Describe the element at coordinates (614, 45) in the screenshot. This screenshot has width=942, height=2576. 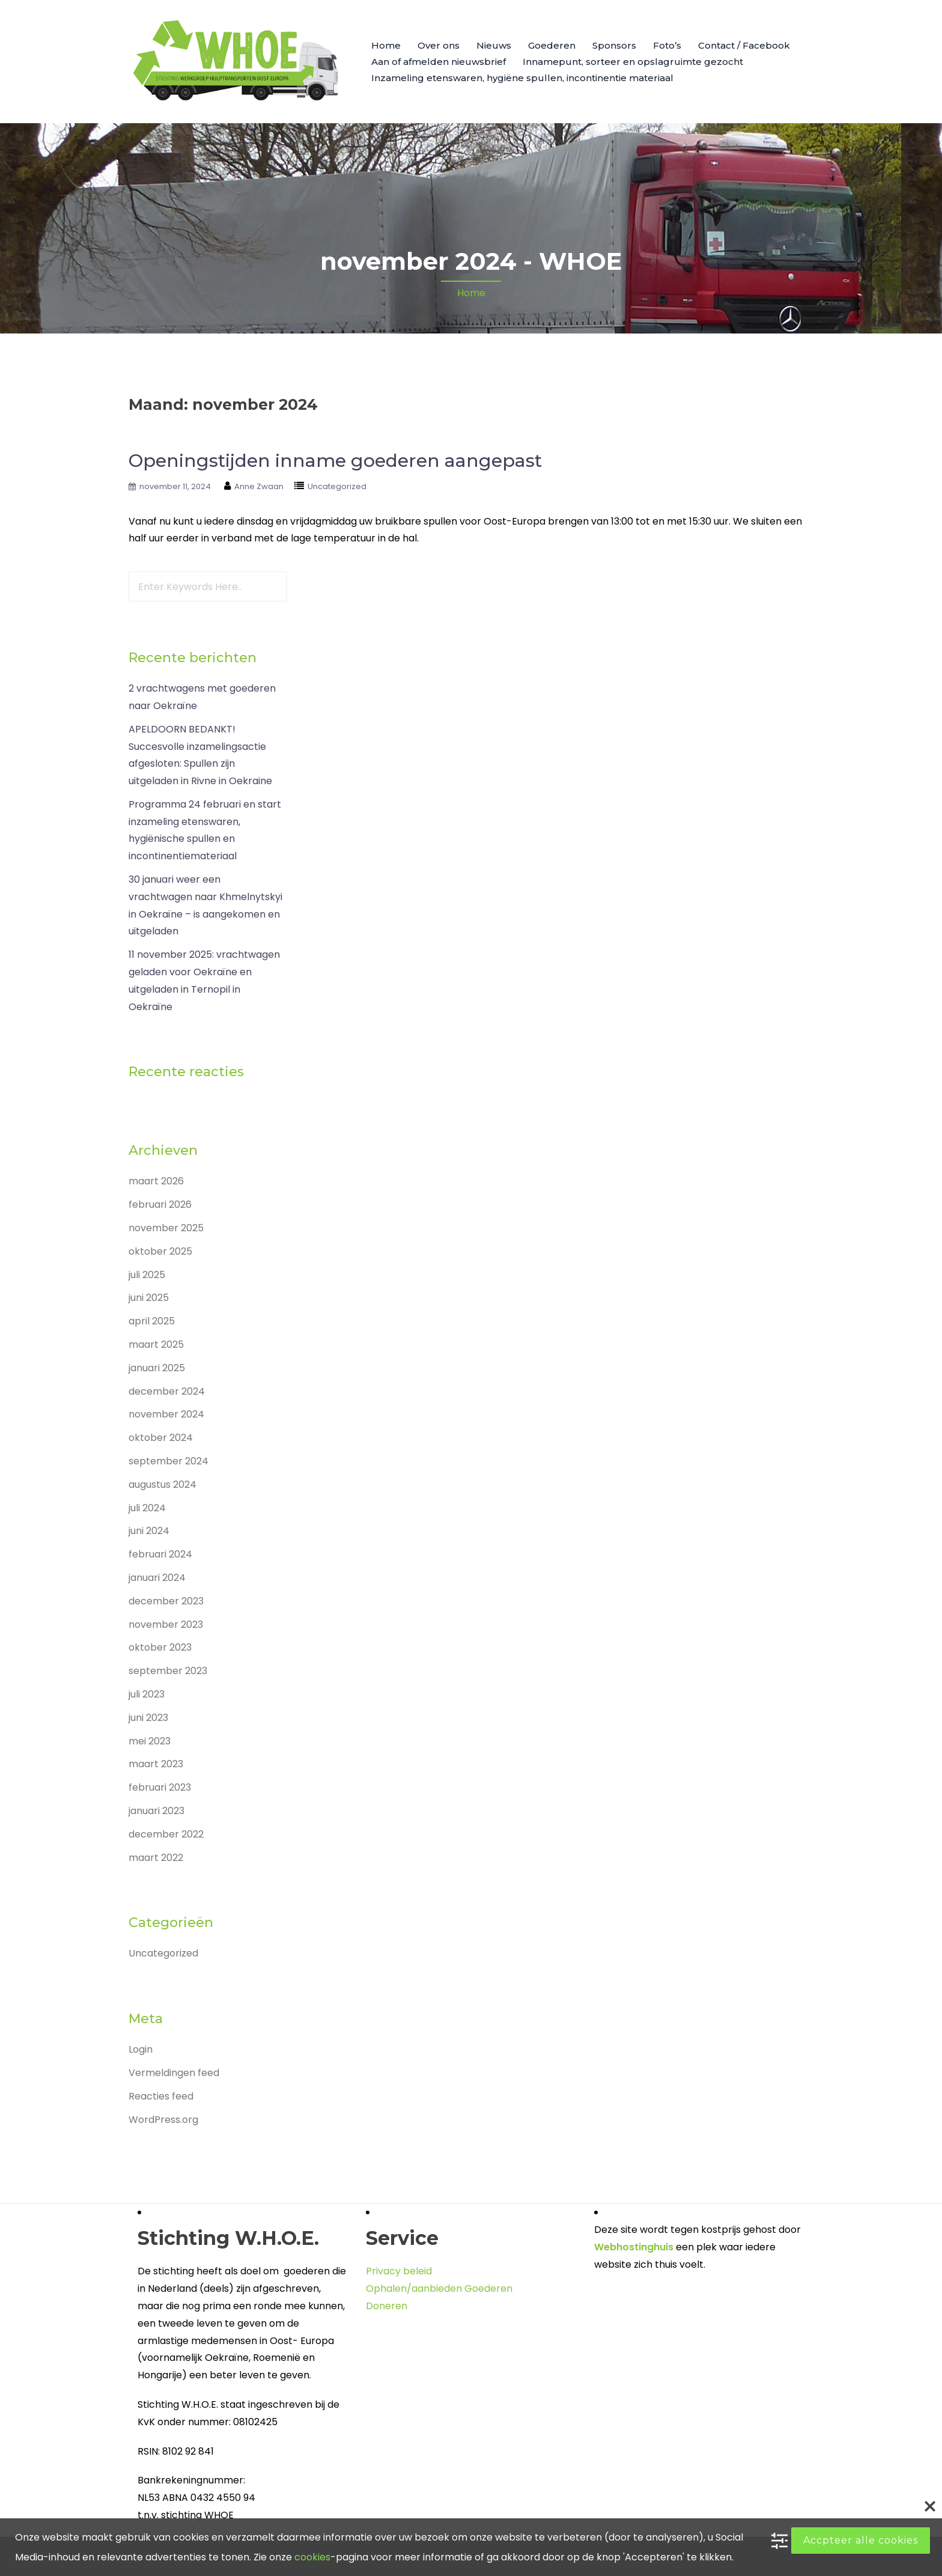
I see `Sponsors` at that location.